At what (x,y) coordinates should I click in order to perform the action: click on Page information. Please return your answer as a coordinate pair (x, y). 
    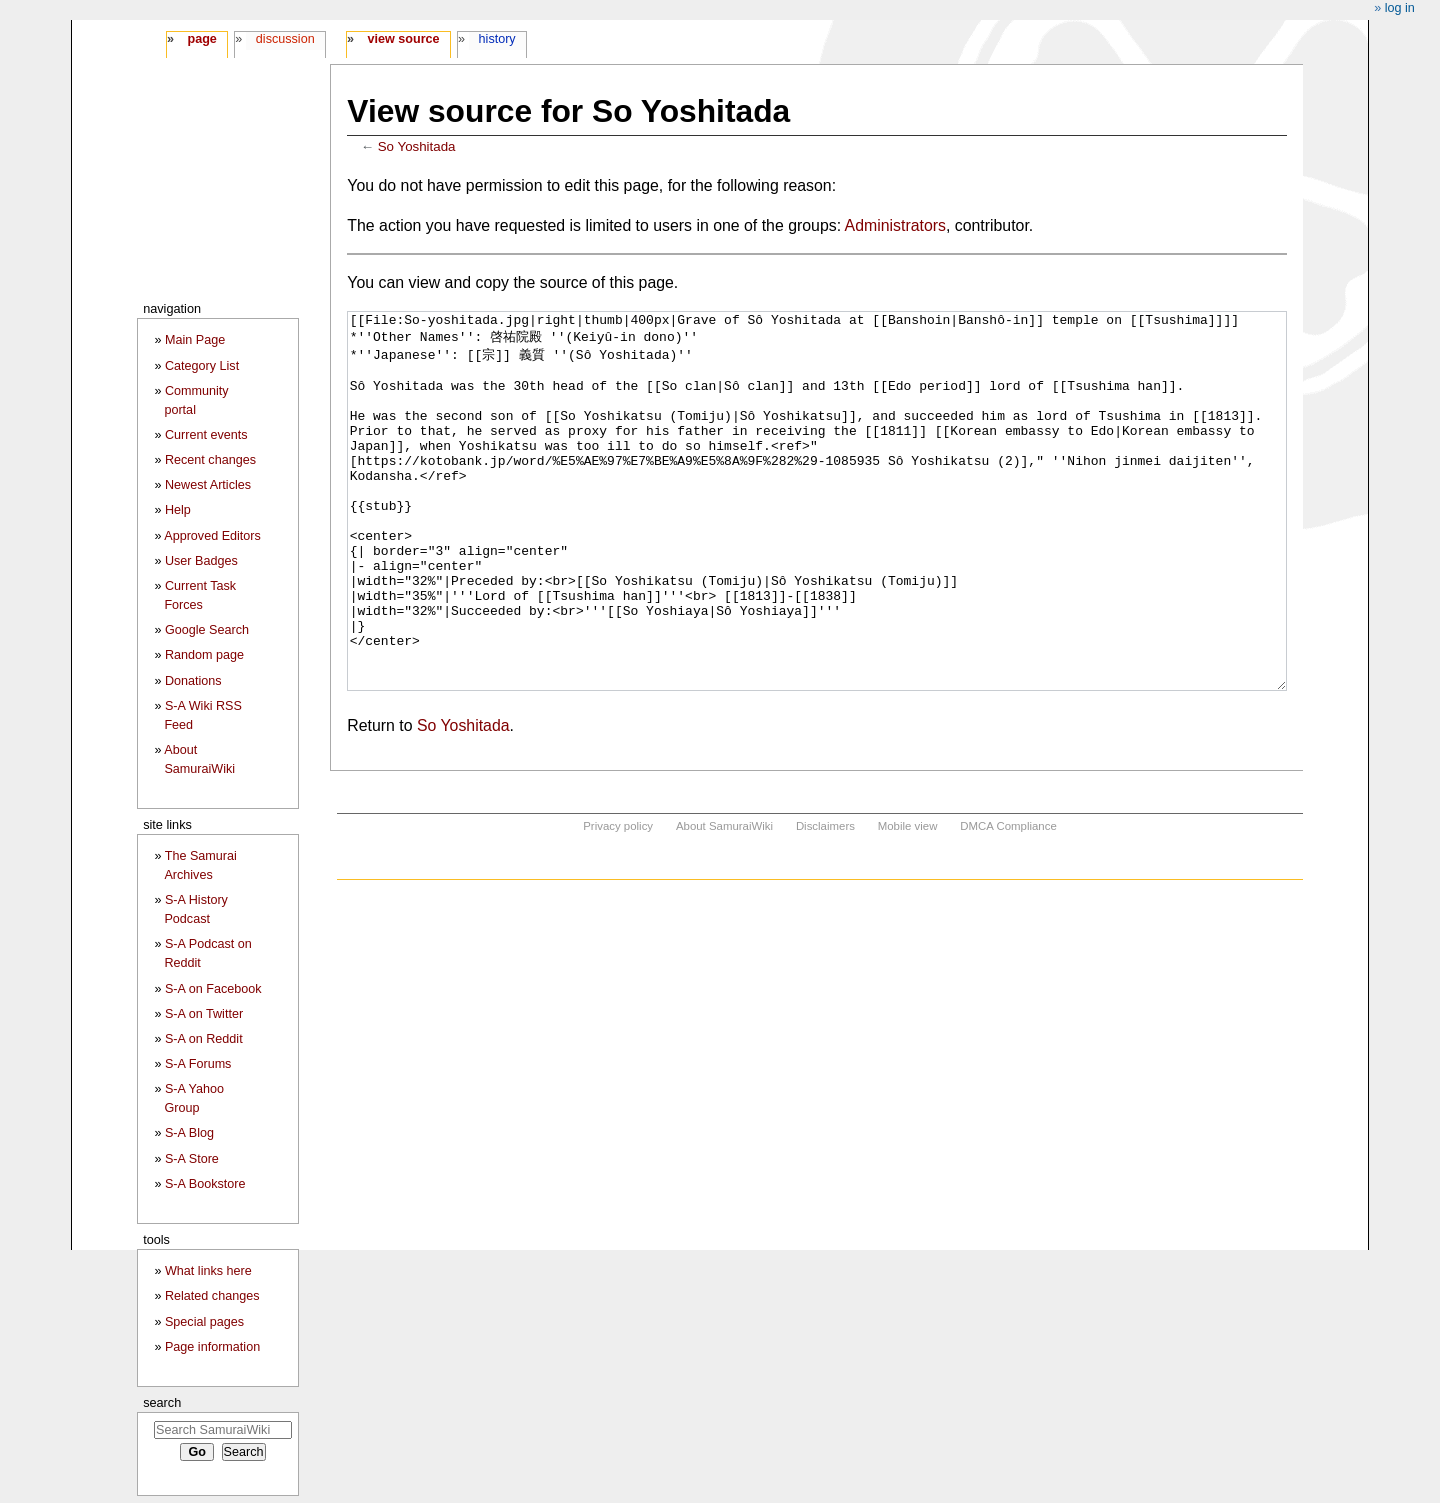
    Looking at the image, I should click on (212, 1347).